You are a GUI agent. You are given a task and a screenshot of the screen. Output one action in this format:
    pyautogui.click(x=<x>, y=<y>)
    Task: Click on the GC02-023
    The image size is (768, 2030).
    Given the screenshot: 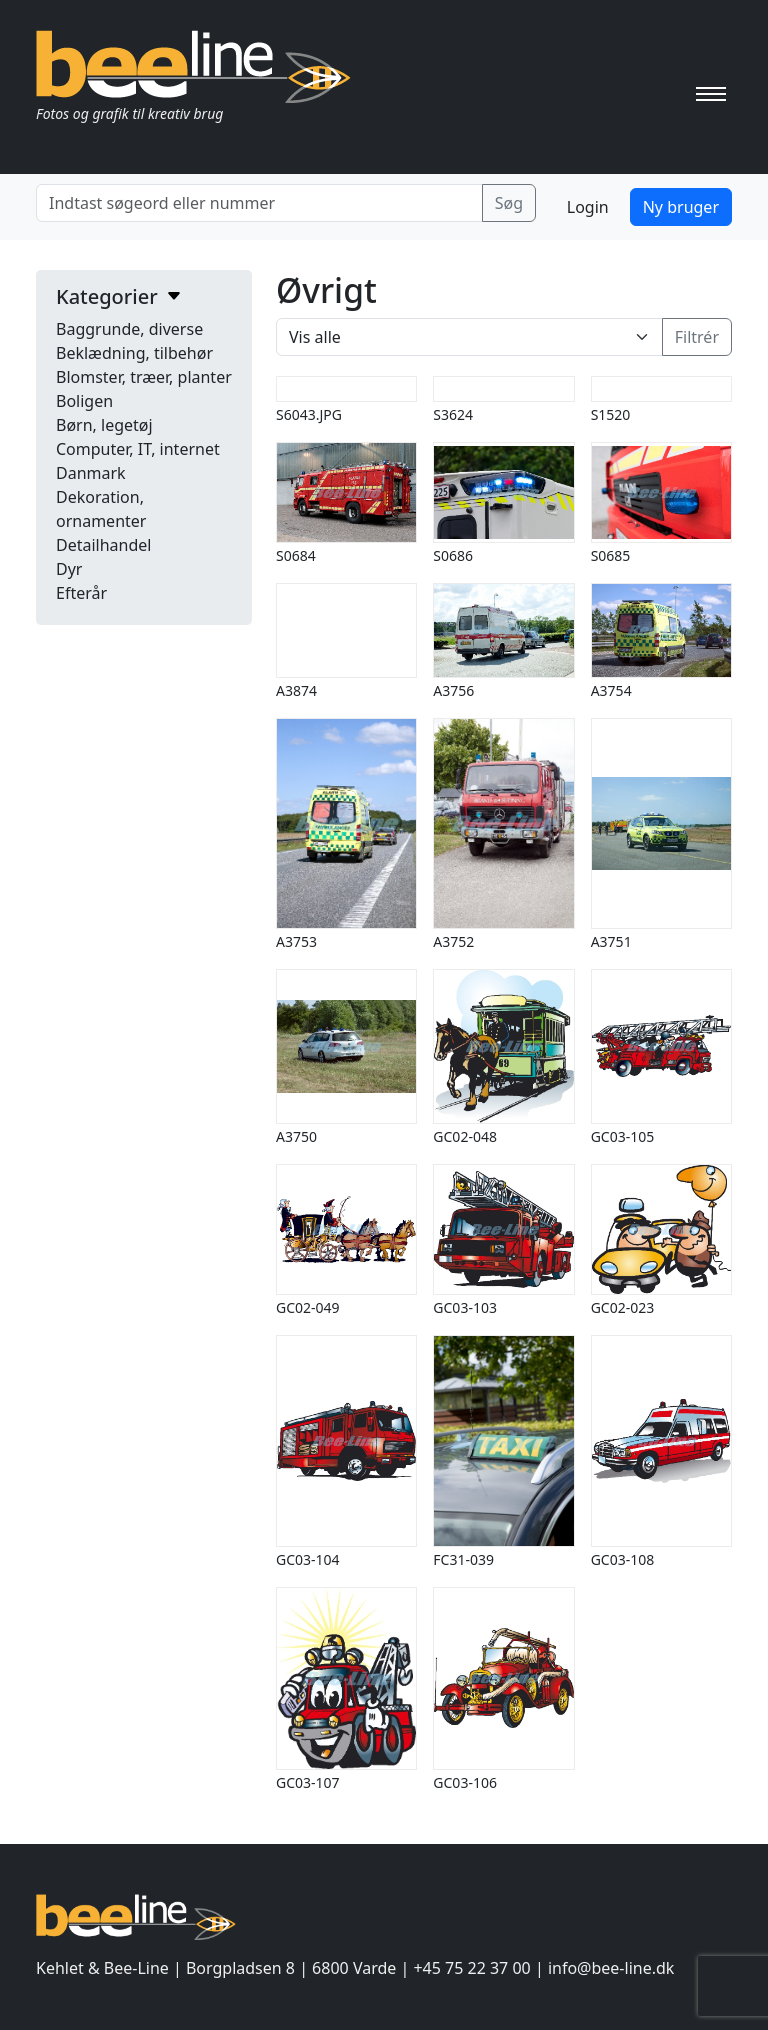 What is the action you would take?
    pyautogui.click(x=623, y=1307)
    